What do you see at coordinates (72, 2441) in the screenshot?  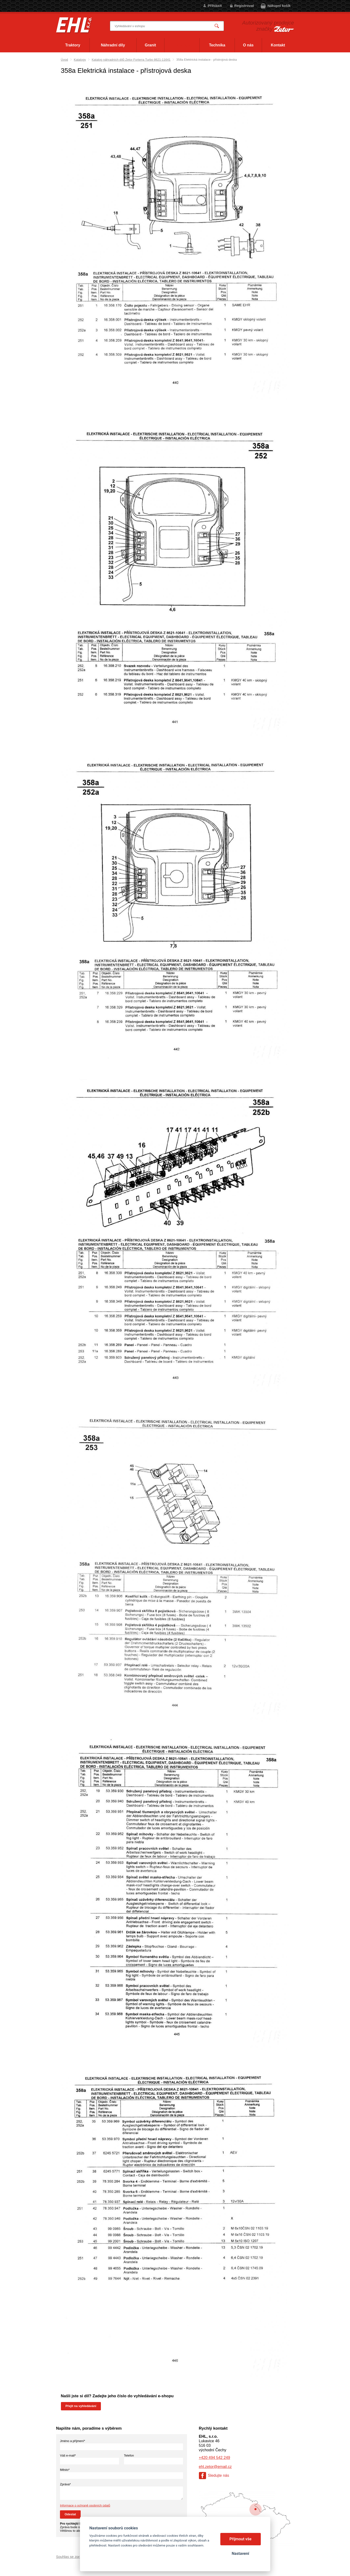 I see `Jméno a příjmení*` at bounding box center [72, 2441].